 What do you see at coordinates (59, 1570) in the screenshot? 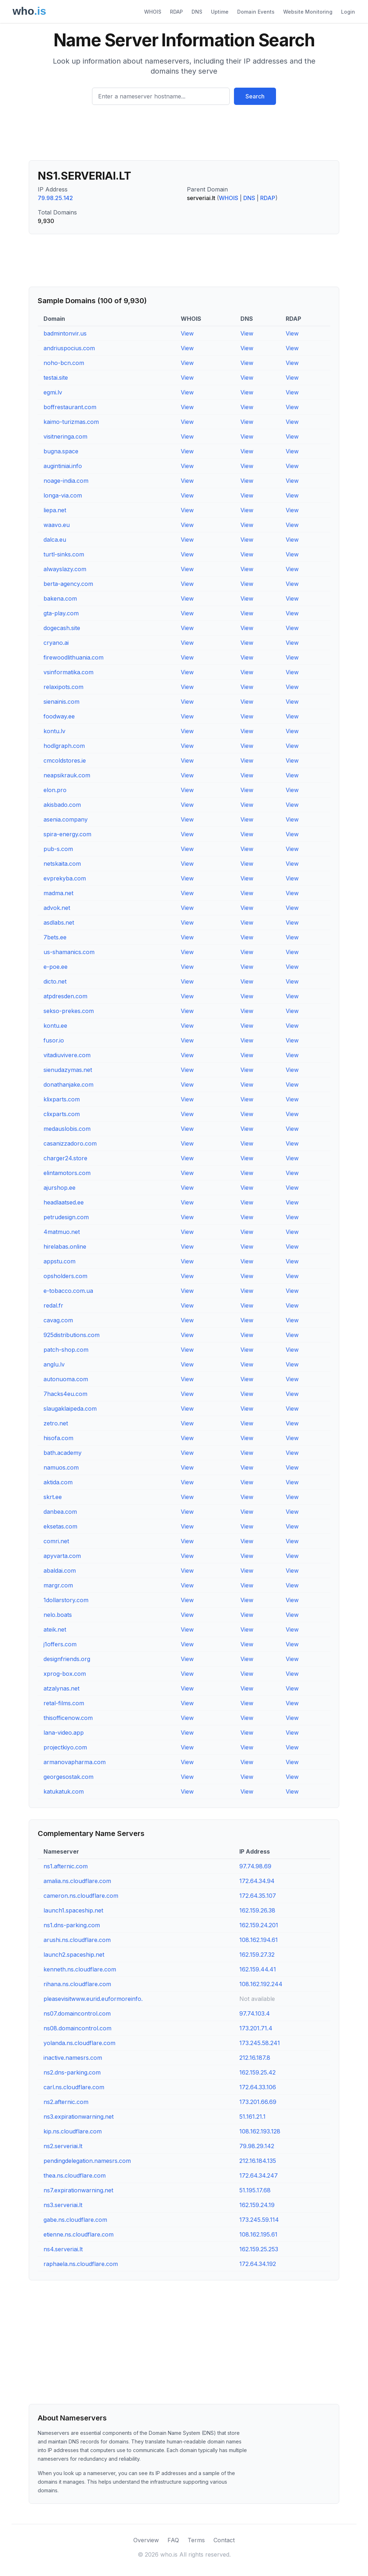
I see `abaldai.com` at bounding box center [59, 1570].